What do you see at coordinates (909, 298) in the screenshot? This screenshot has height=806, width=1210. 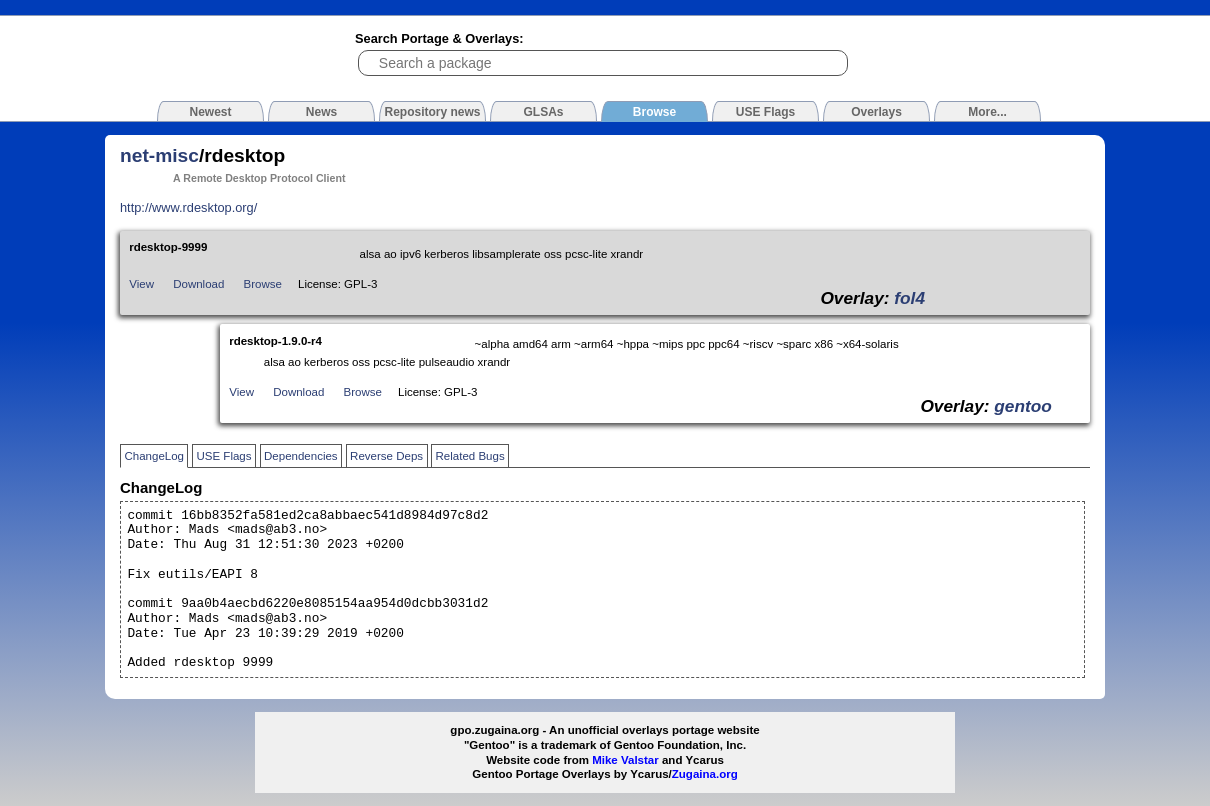 I see `fol4` at bounding box center [909, 298].